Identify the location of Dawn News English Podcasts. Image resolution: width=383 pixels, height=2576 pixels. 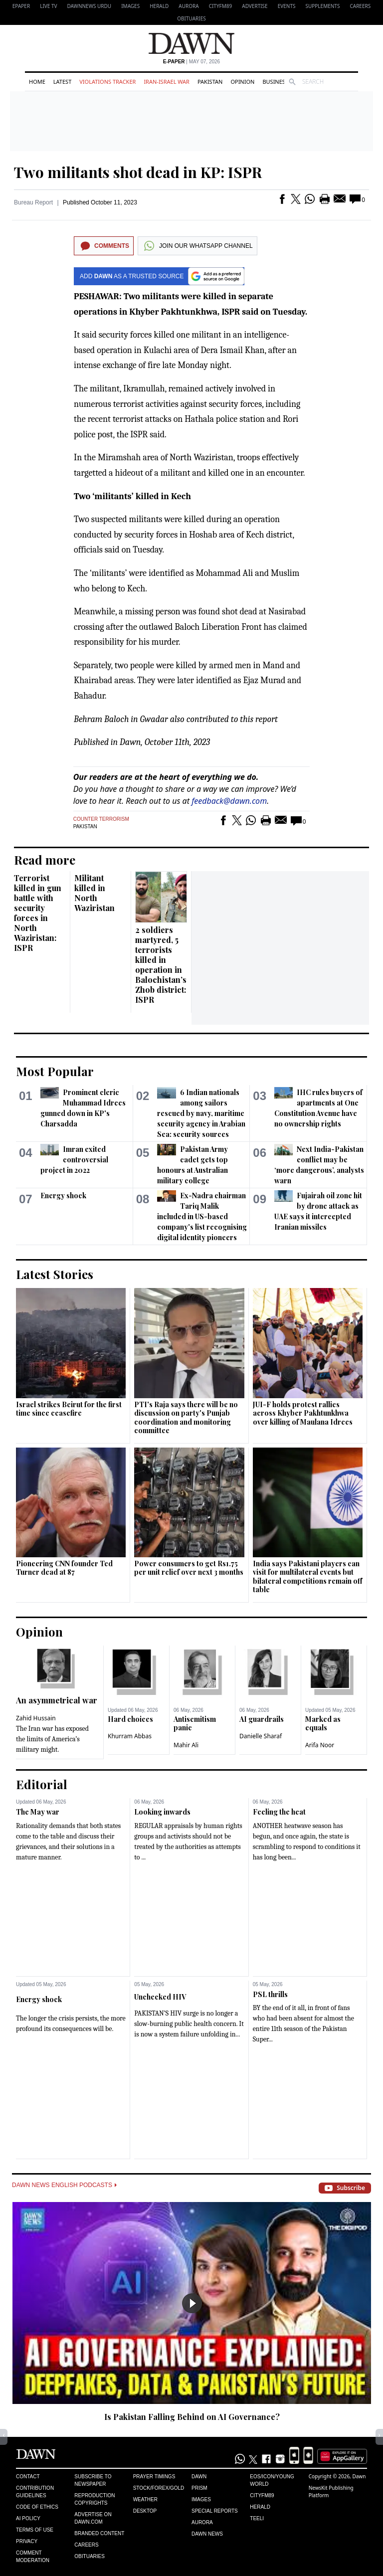
(64, 2185).